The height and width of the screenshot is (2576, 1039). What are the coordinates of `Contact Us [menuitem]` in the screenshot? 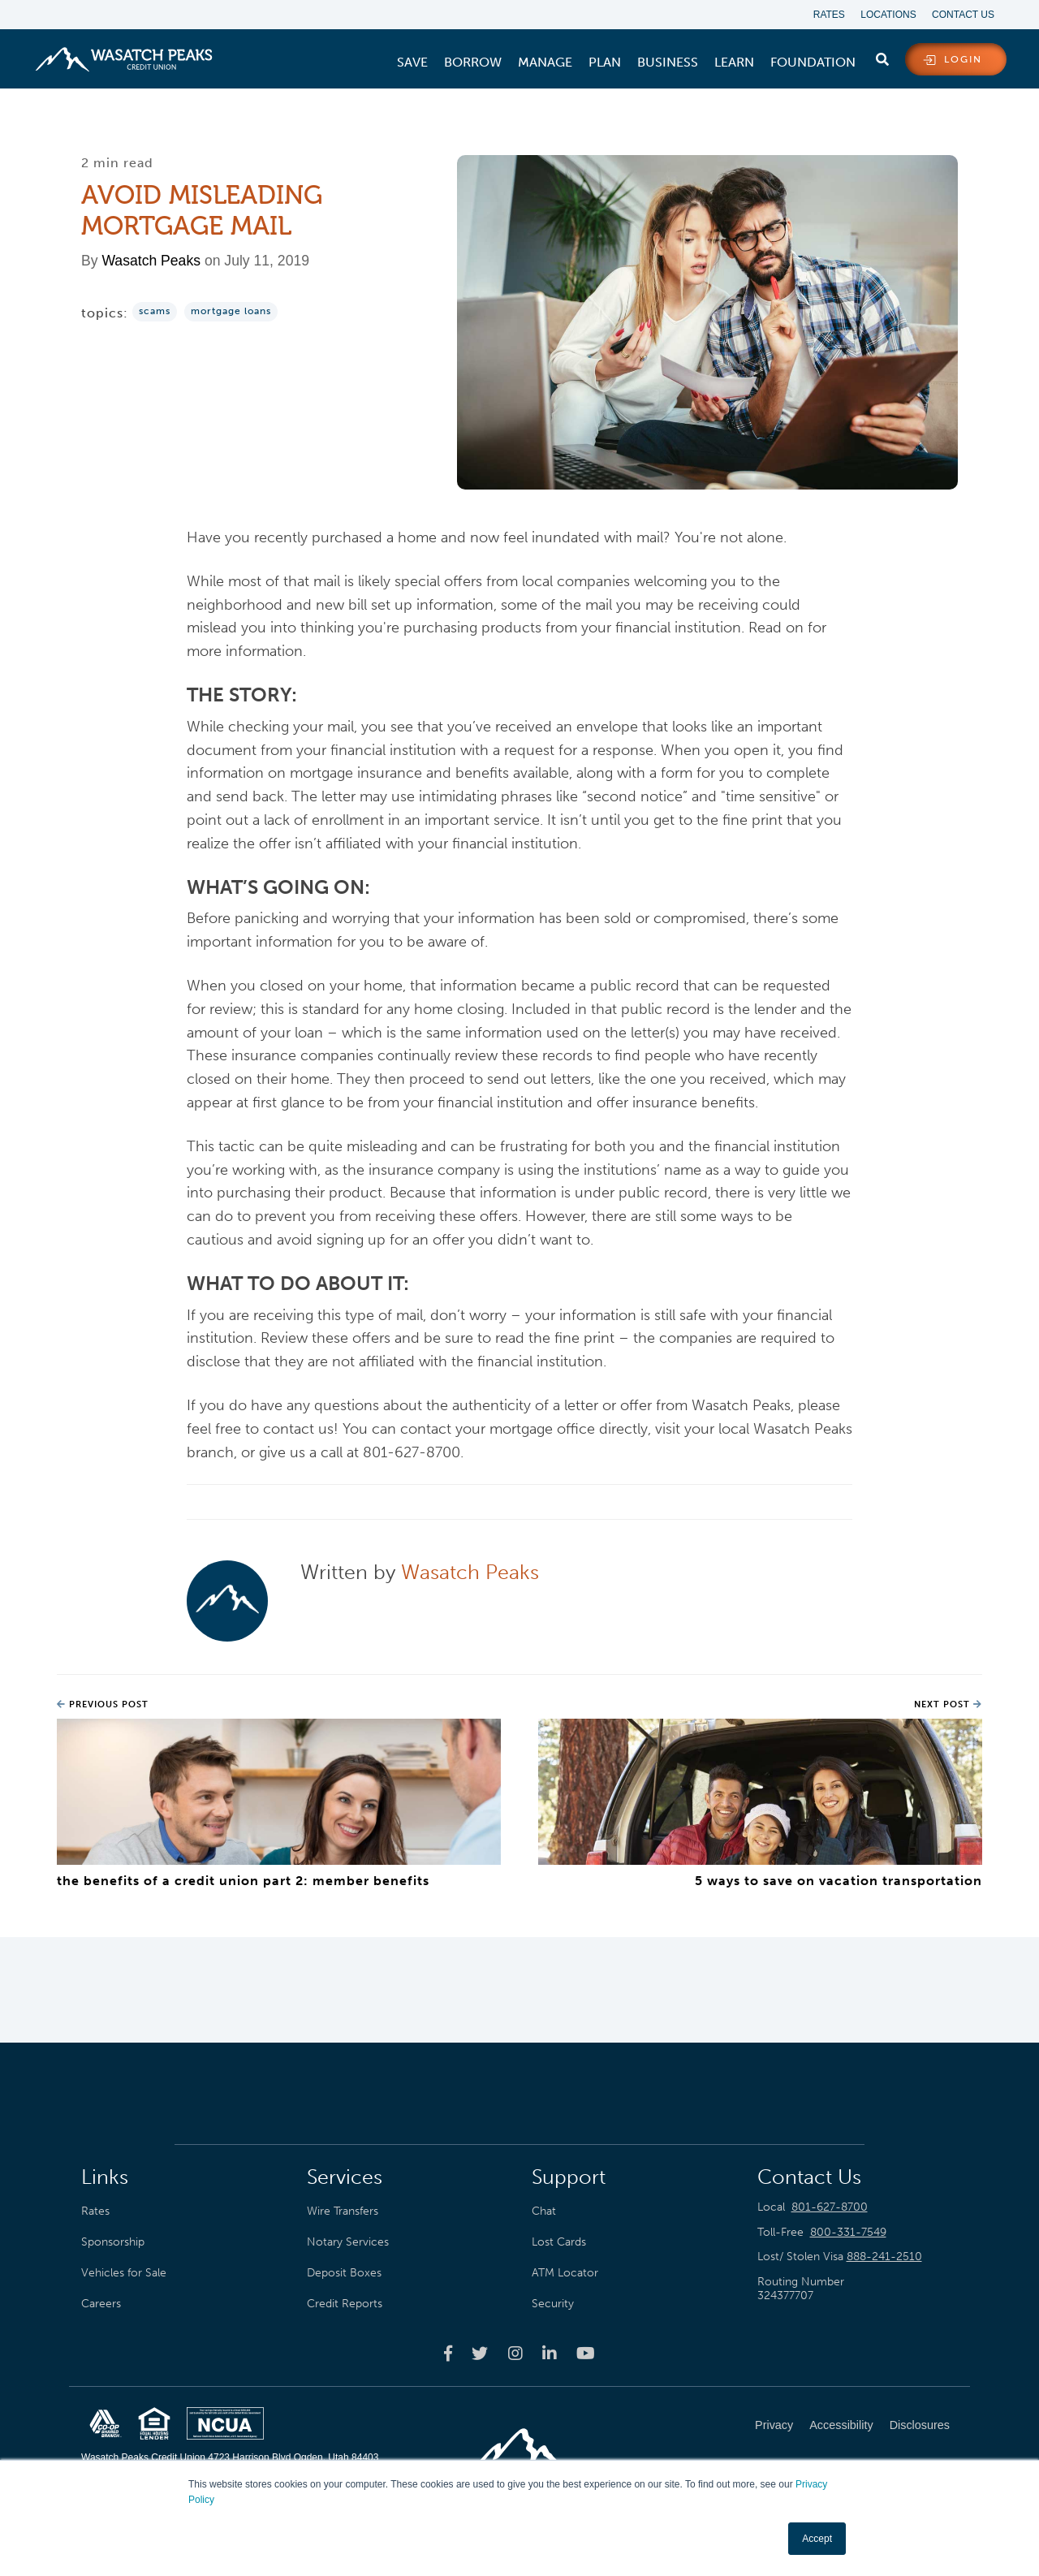 It's located at (963, 14).